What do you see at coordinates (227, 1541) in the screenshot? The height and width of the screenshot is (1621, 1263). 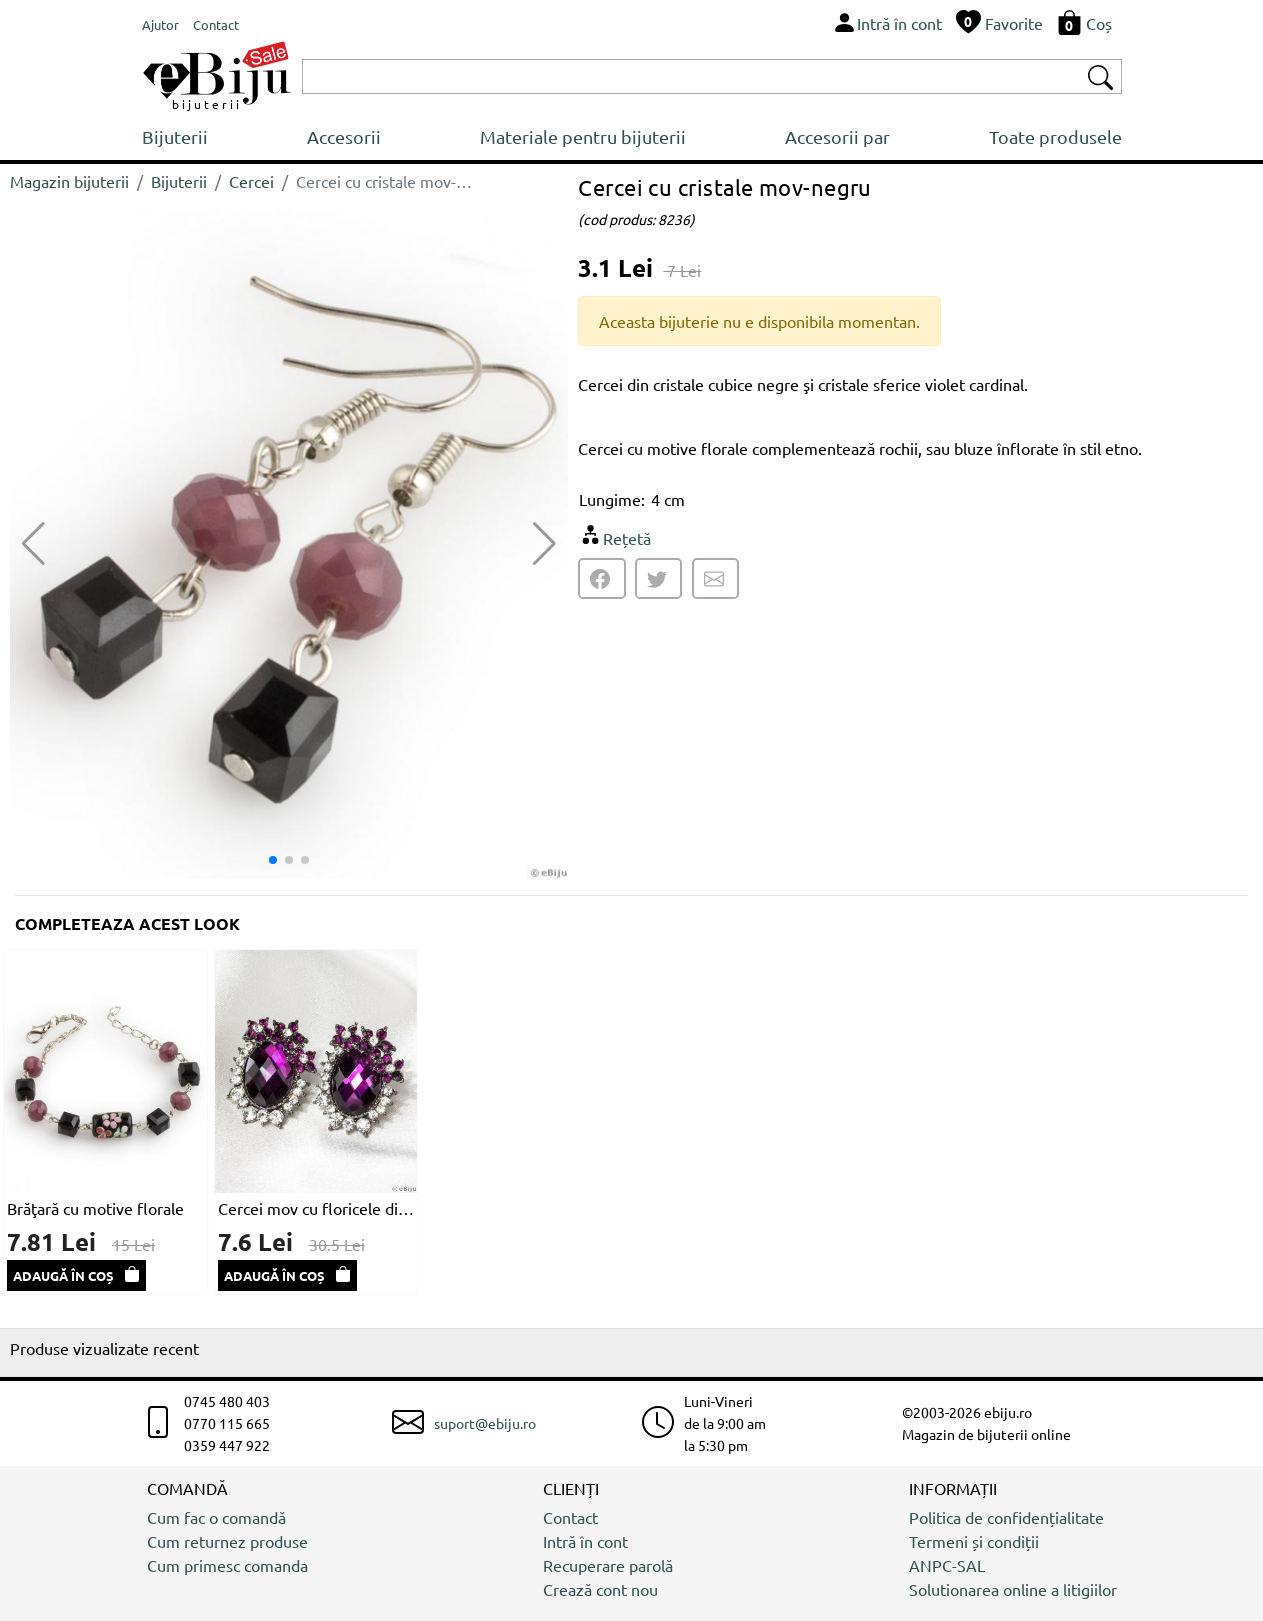 I see `Cum returnez produse` at bounding box center [227, 1541].